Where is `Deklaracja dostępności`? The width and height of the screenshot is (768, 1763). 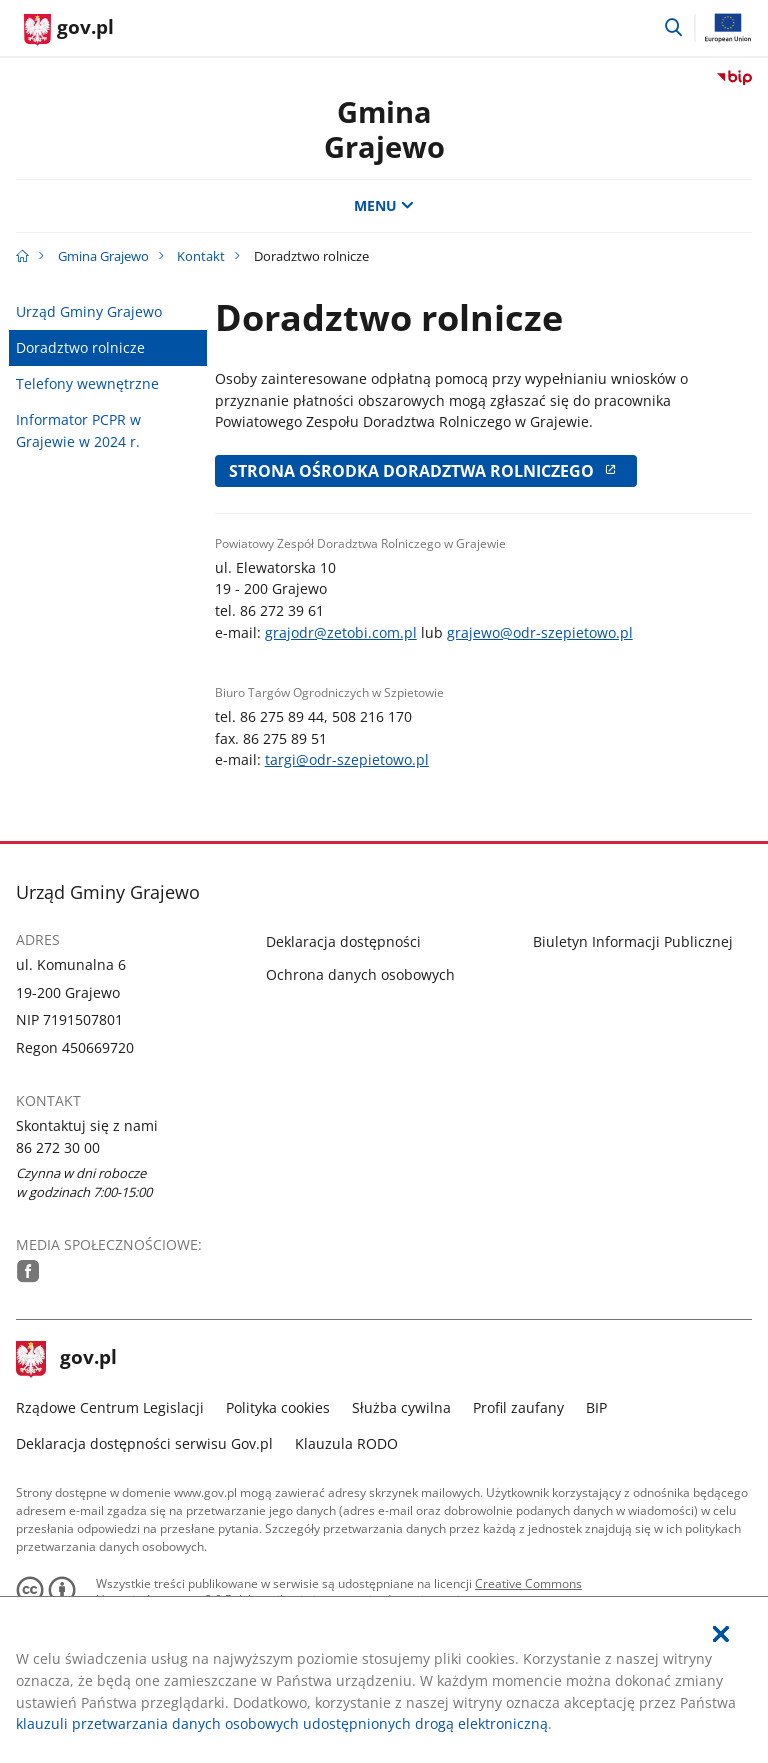 Deklaracja dostępności is located at coordinates (343, 941).